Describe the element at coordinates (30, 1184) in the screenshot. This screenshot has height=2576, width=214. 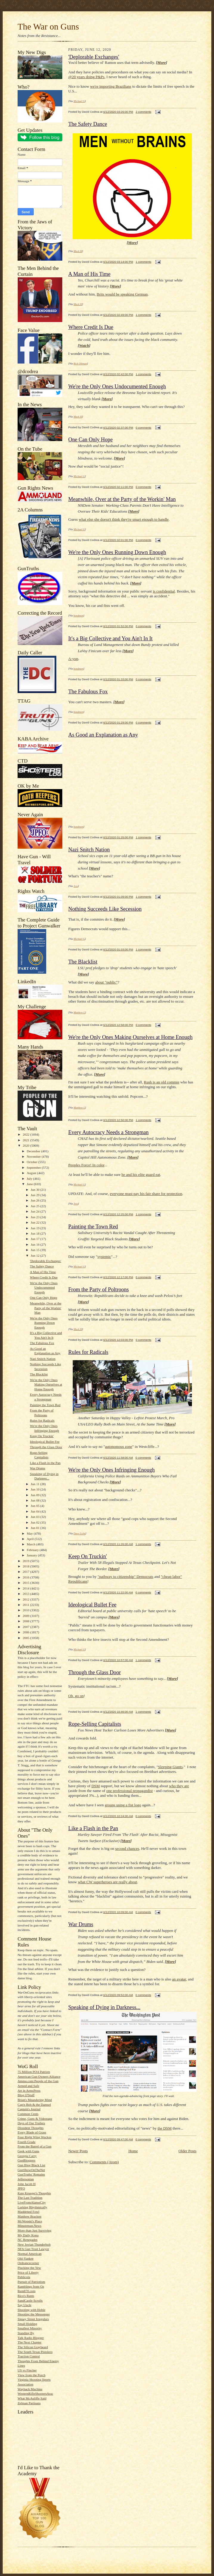
I see `June` at that location.